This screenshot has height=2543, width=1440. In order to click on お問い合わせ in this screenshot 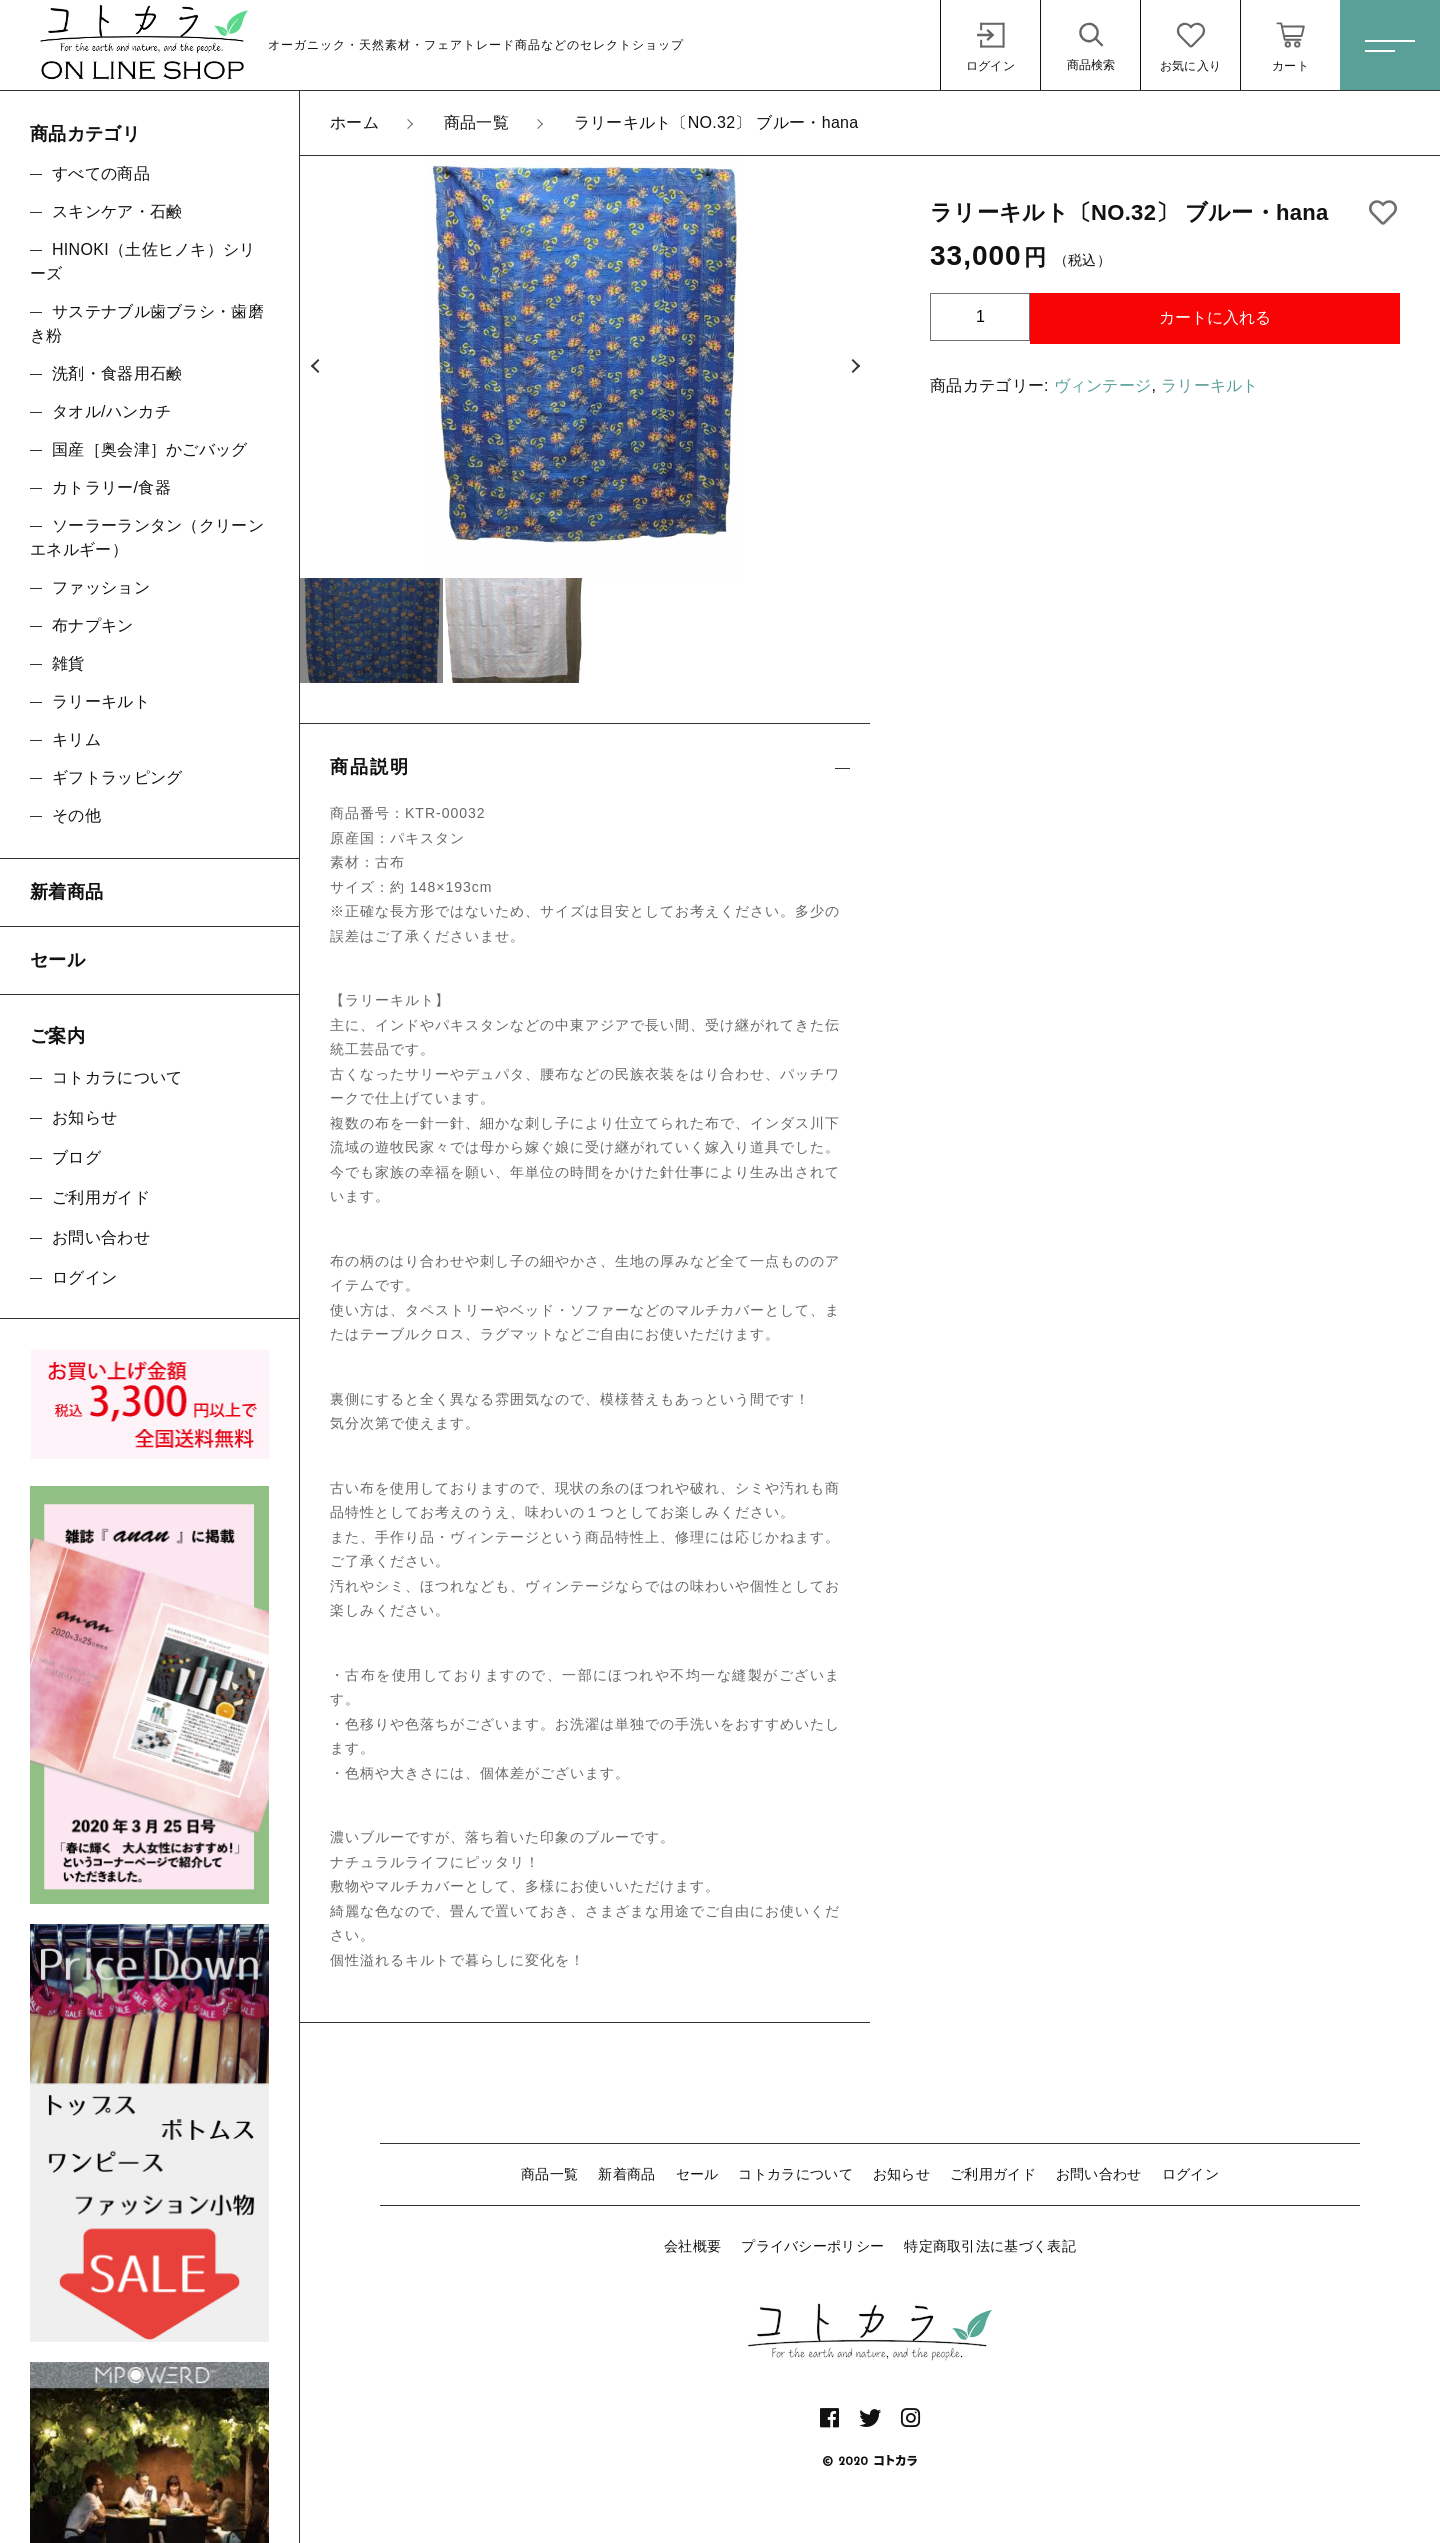, I will do `click(1099, 2174)`.